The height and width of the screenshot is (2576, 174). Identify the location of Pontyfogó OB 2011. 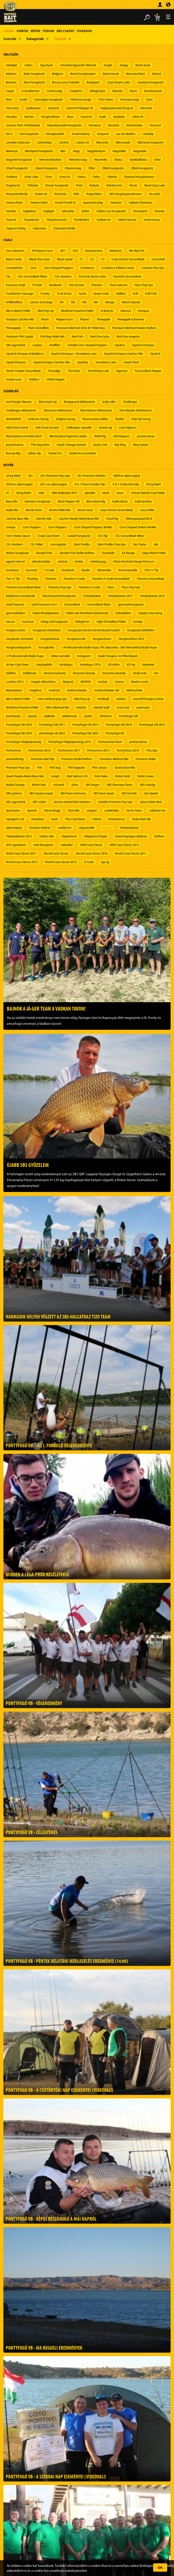
(52, 725).